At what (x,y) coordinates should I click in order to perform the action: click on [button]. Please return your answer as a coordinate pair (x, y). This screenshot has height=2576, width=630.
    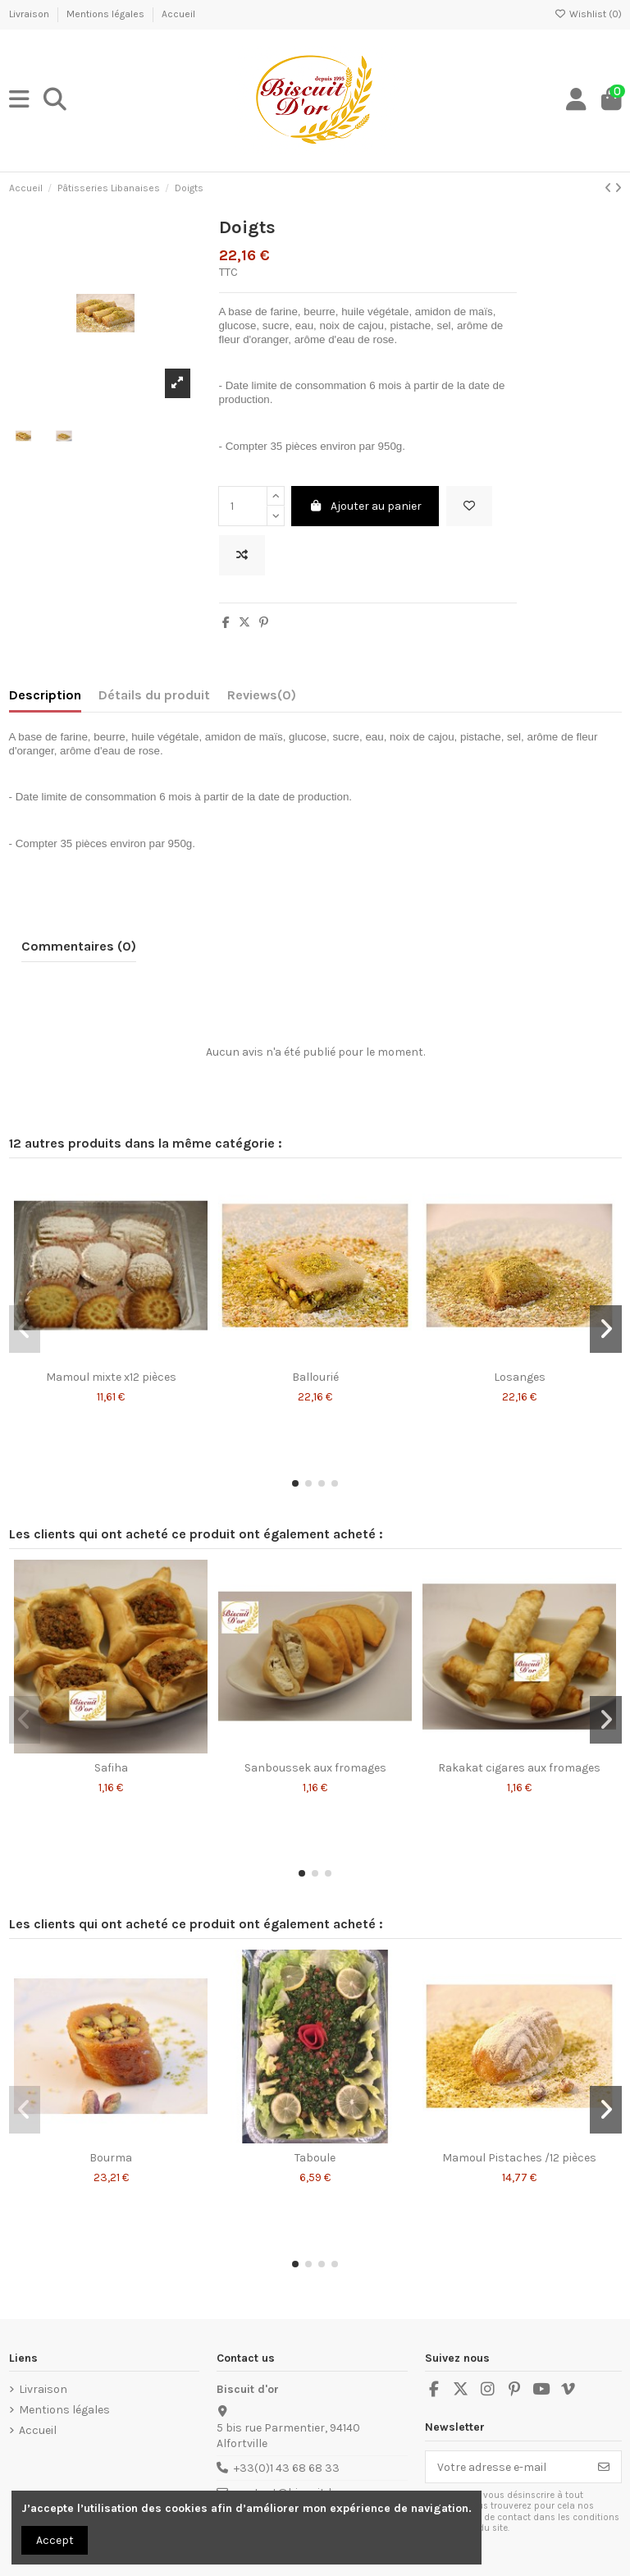
    Looking at the image, I should click on (295, 1483).